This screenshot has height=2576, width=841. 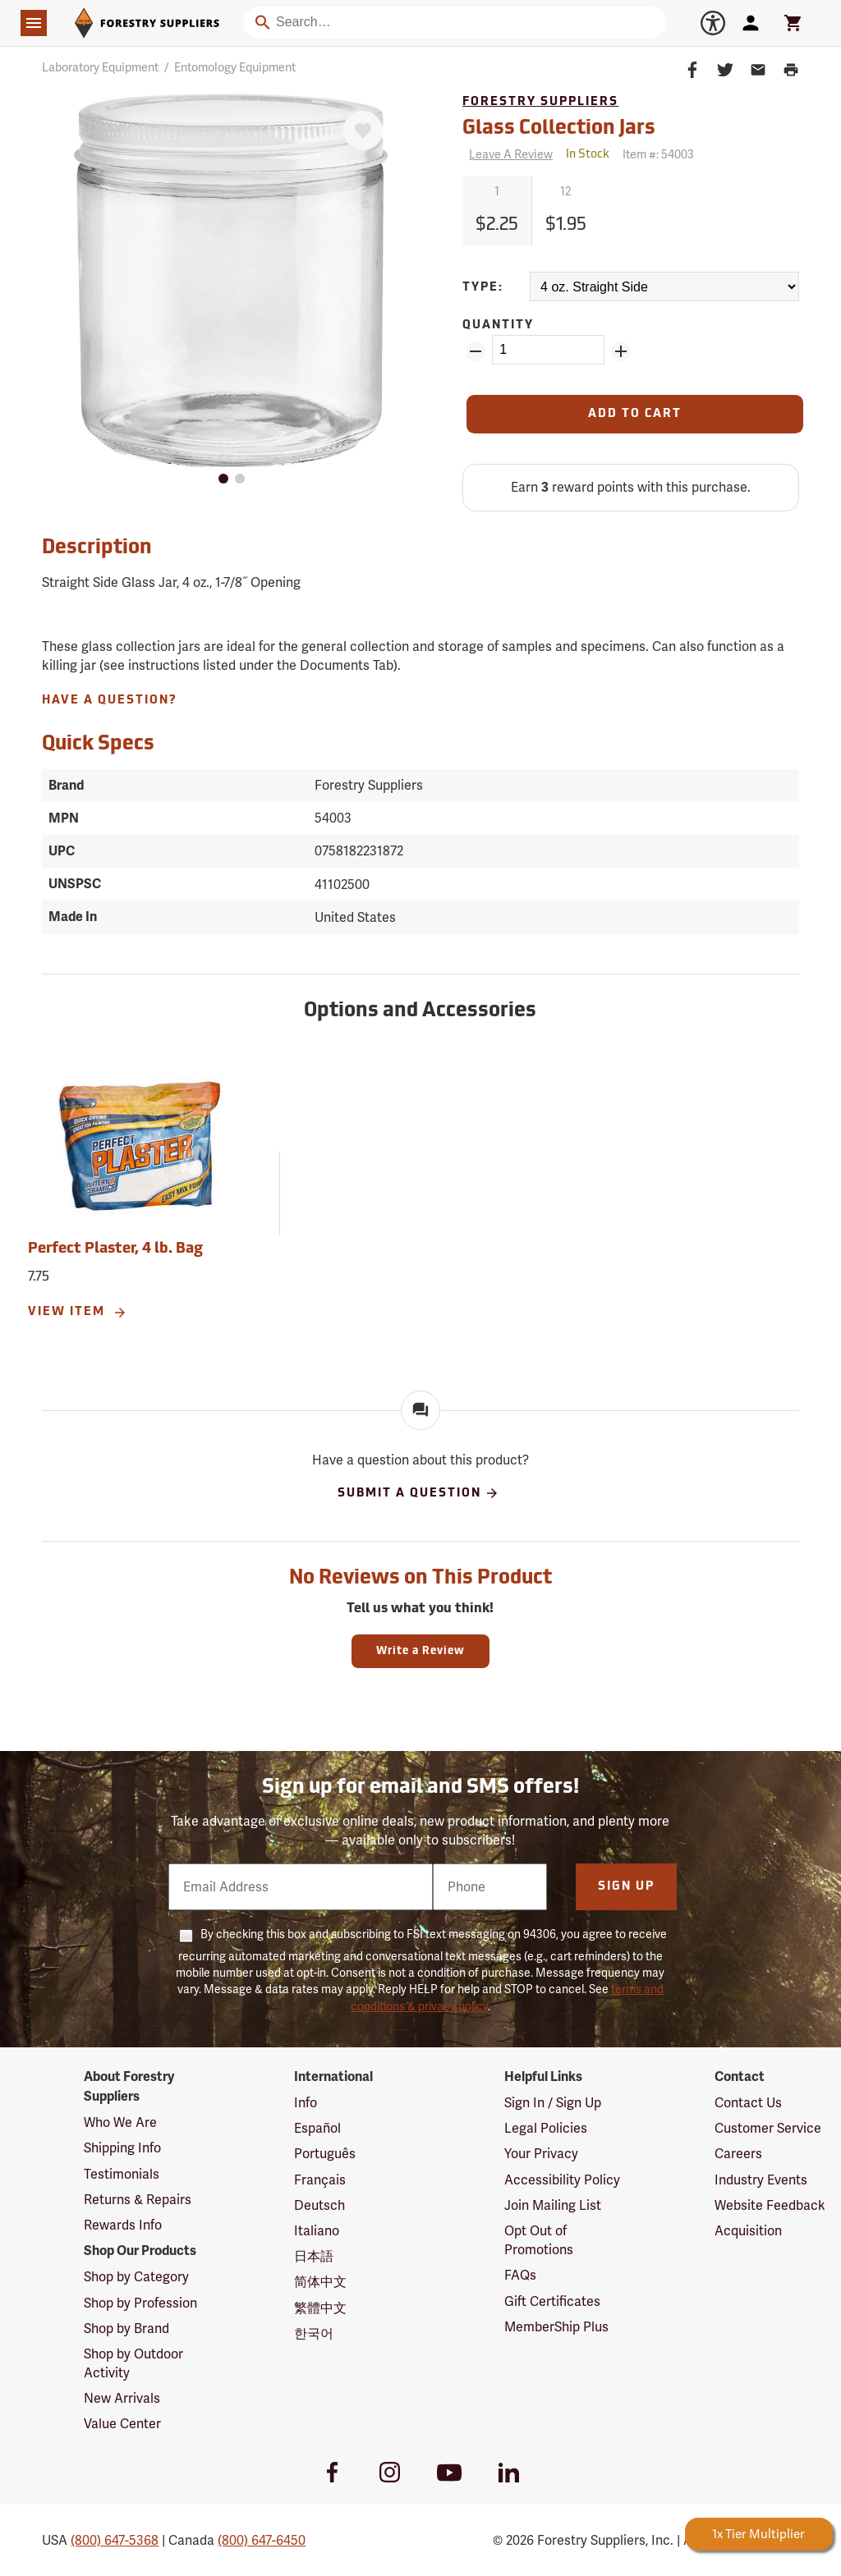 I want to click on Submit A Question, so click(x=418, y=1493).